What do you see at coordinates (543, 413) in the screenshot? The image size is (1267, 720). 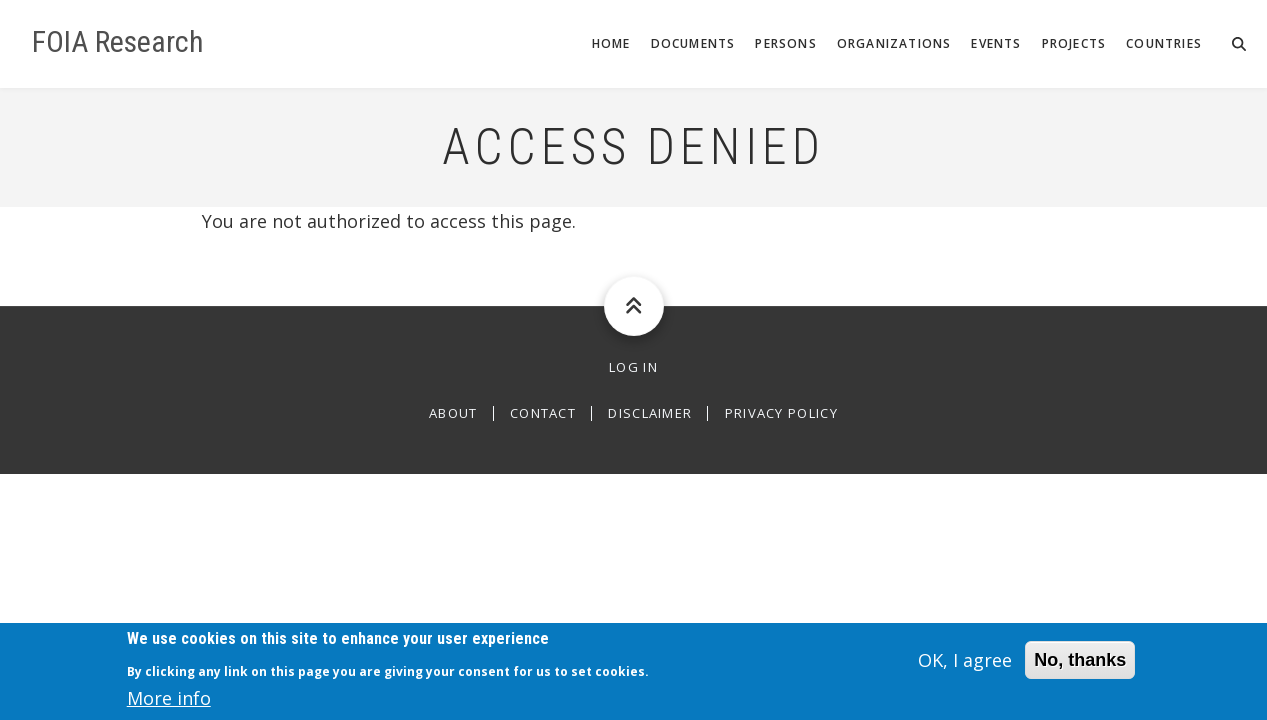 I see `Contact` at bounding box center [543, 413].